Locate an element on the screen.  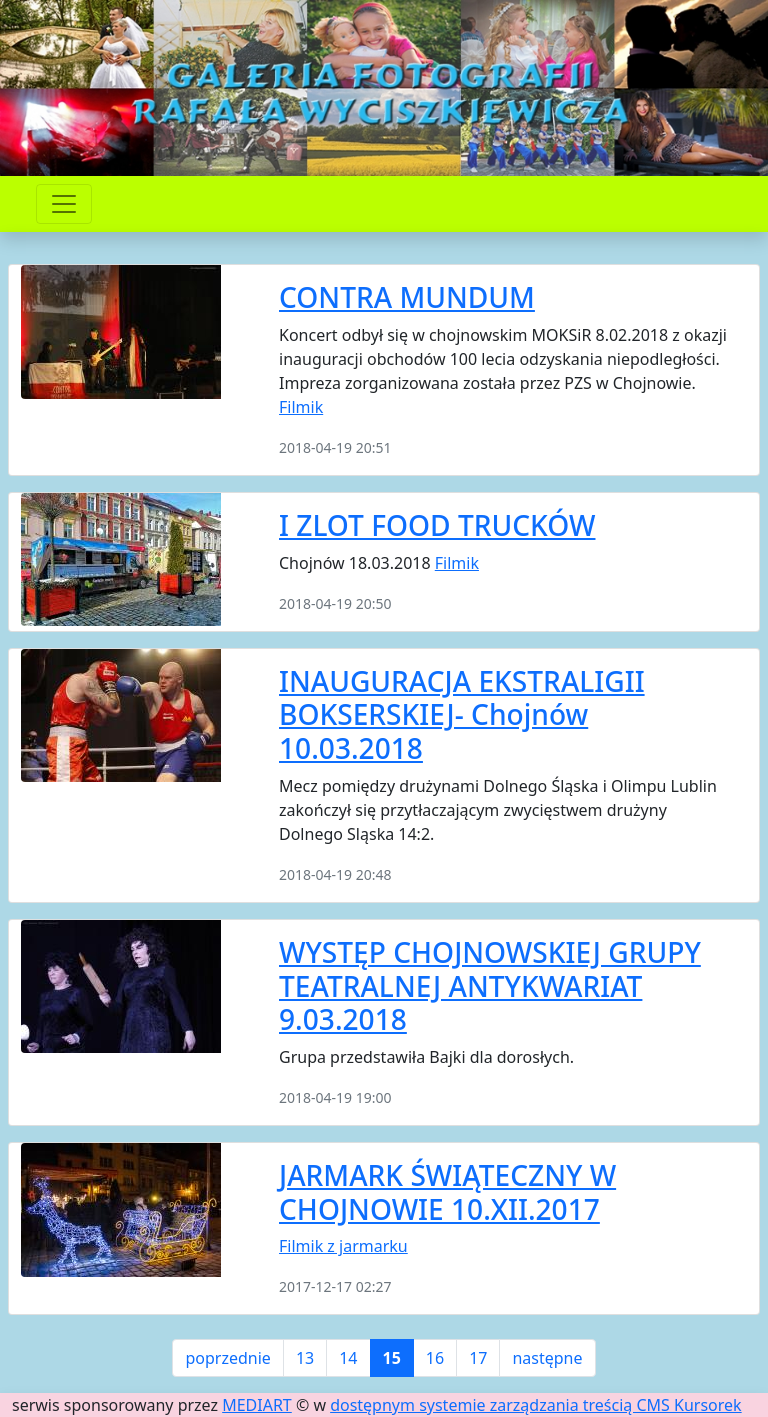
17 is located at coordinates (478, 1358).